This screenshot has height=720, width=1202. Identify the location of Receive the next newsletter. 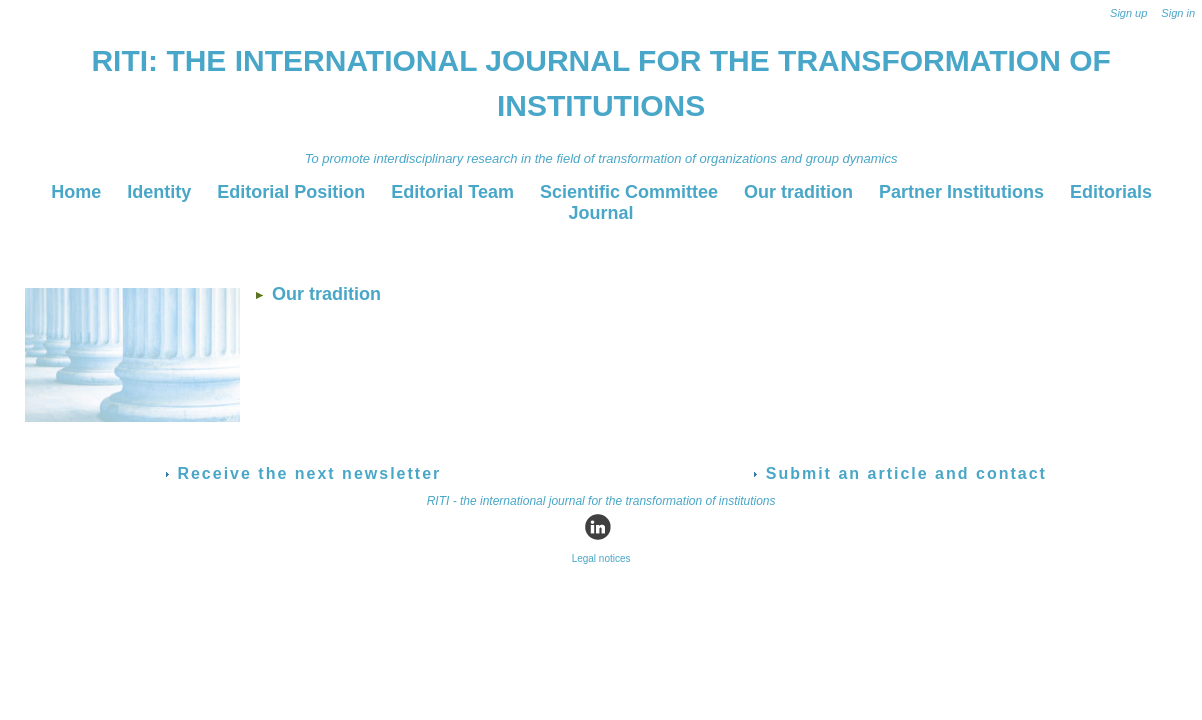
(303, 473).